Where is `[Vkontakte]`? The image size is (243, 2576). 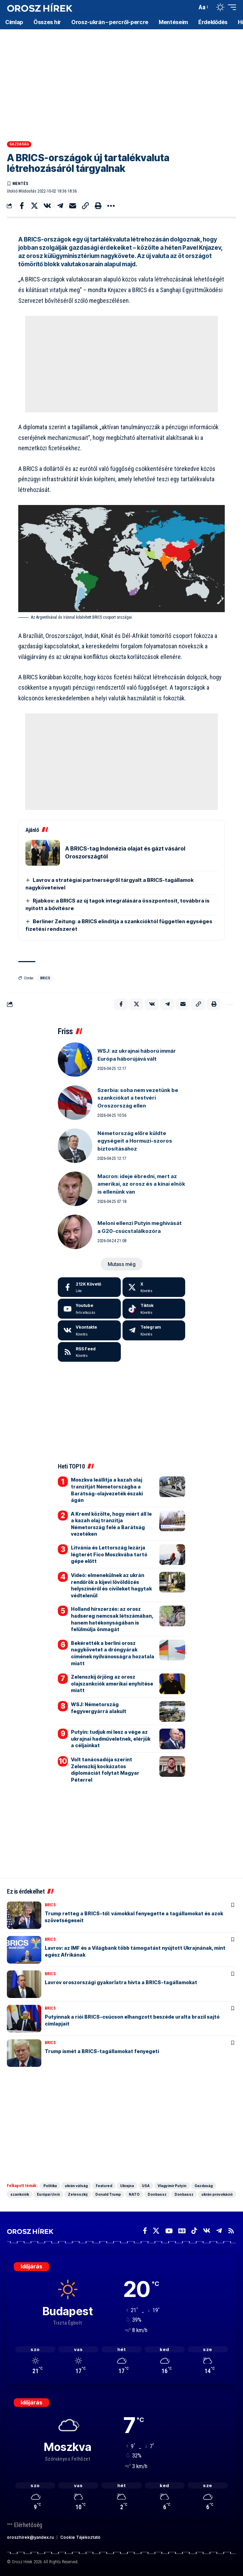 [Vkontakte] is located at coordinates (89, 1330).